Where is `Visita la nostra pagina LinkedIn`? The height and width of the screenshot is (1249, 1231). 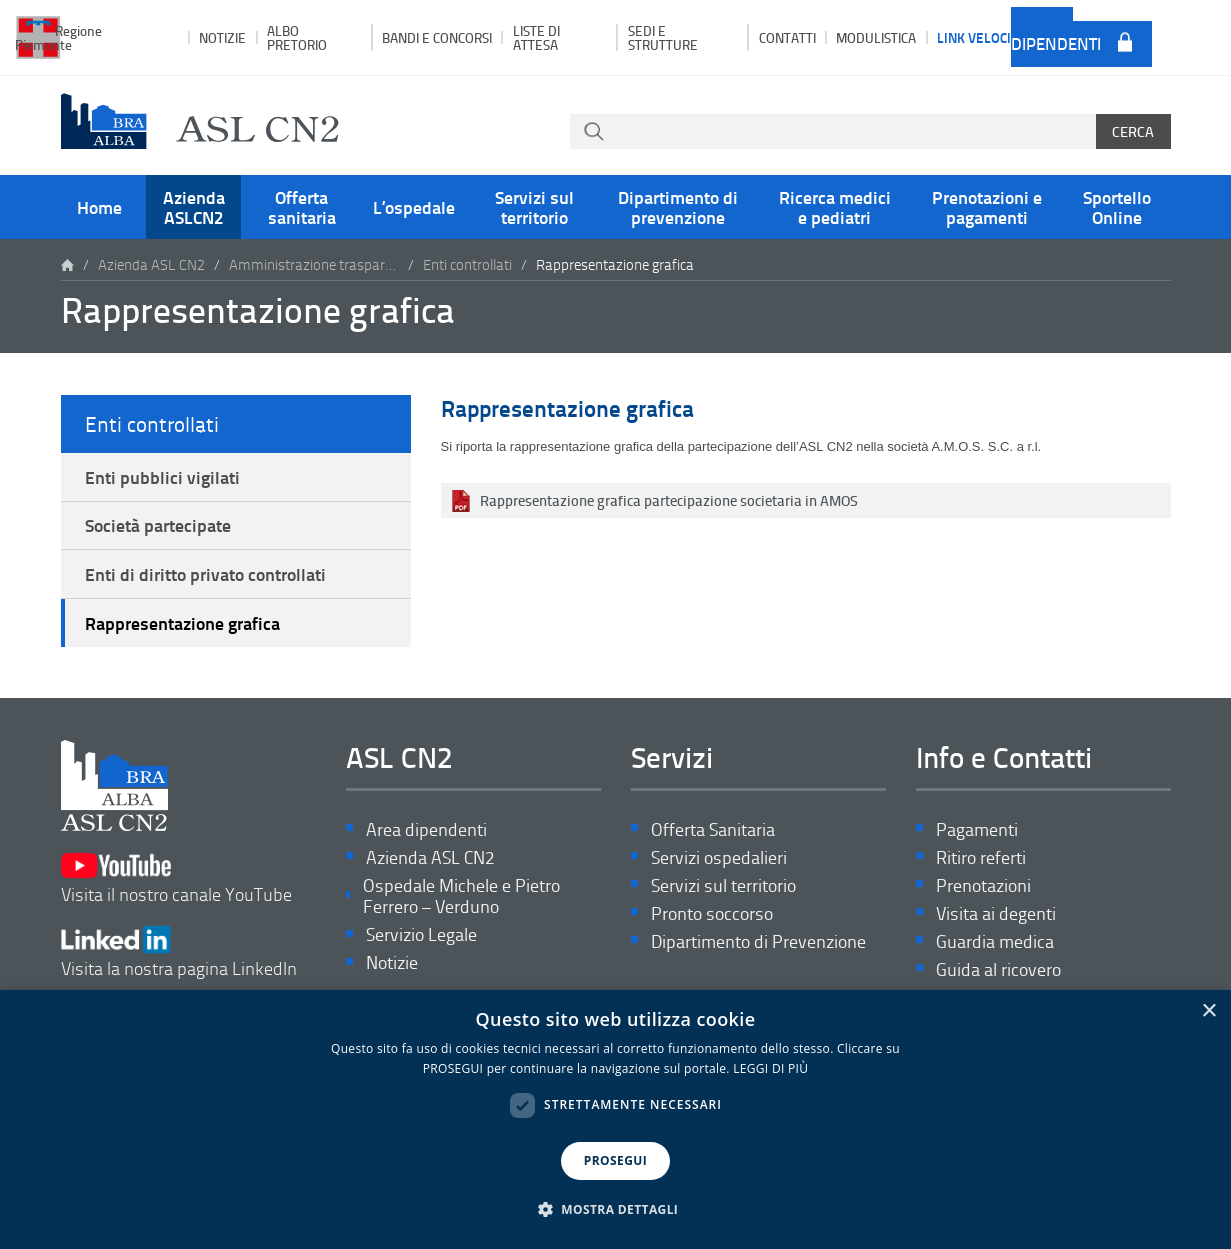 Visita la nostra pagina LinkedIn is located at coordinates (179, 952).